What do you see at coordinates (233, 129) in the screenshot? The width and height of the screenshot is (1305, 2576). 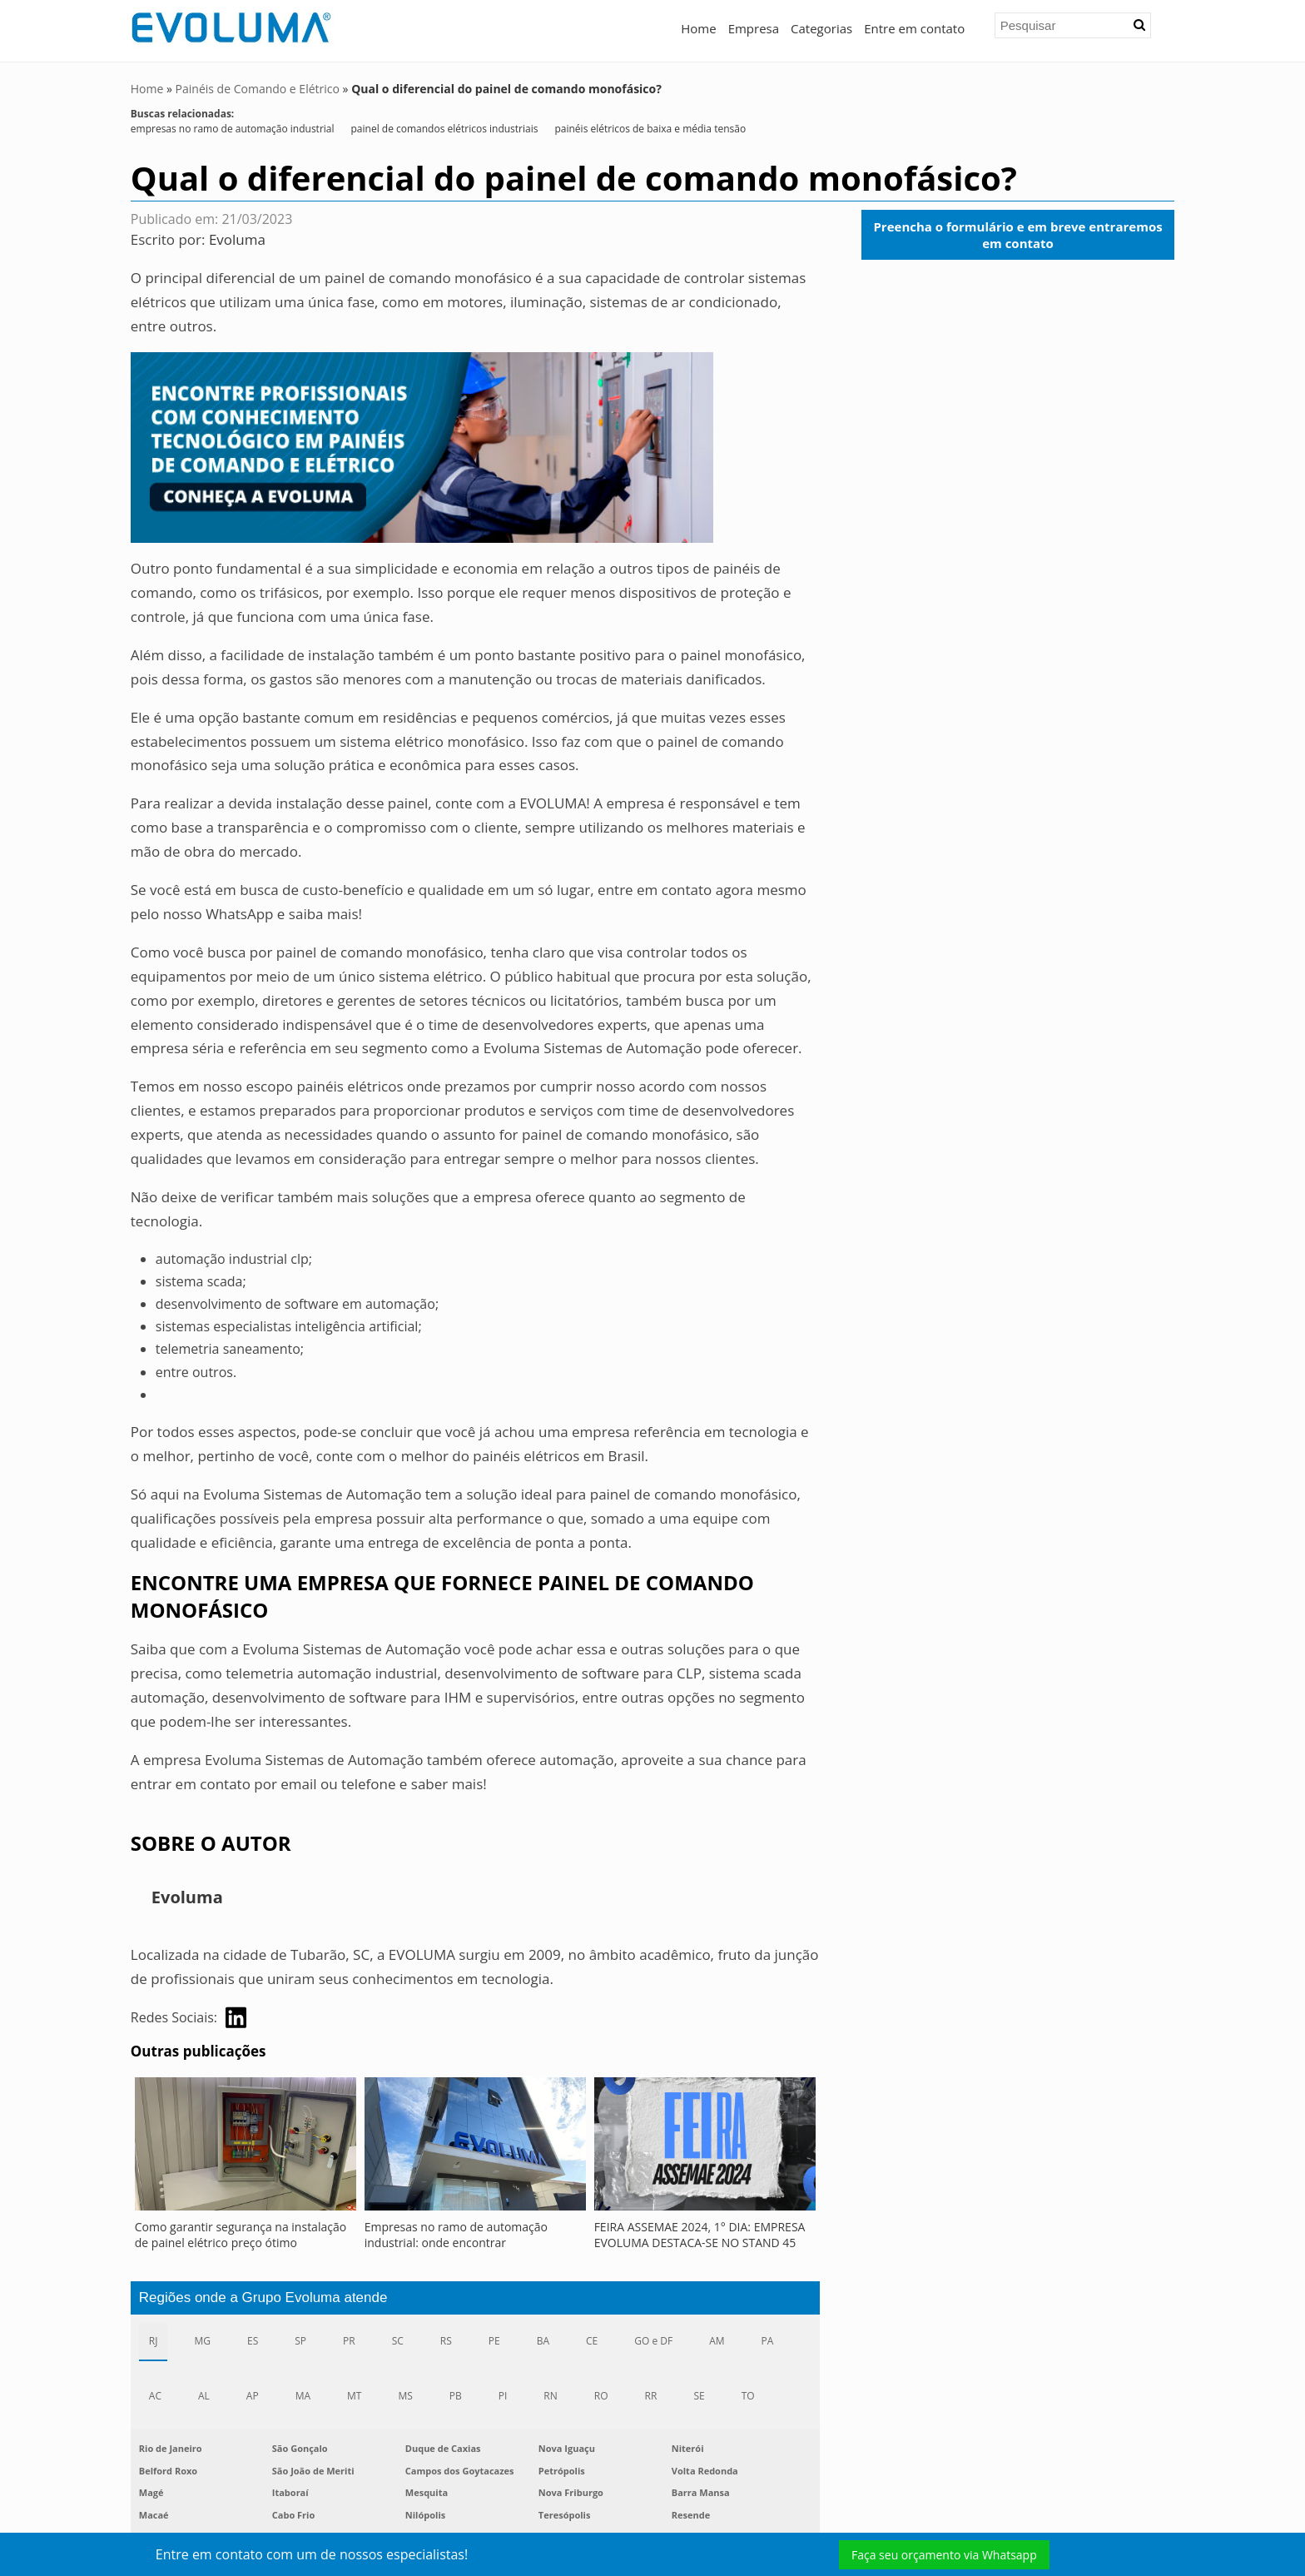 I see `empresas no ramo de automação industrial` at bounding box center [233, 129].